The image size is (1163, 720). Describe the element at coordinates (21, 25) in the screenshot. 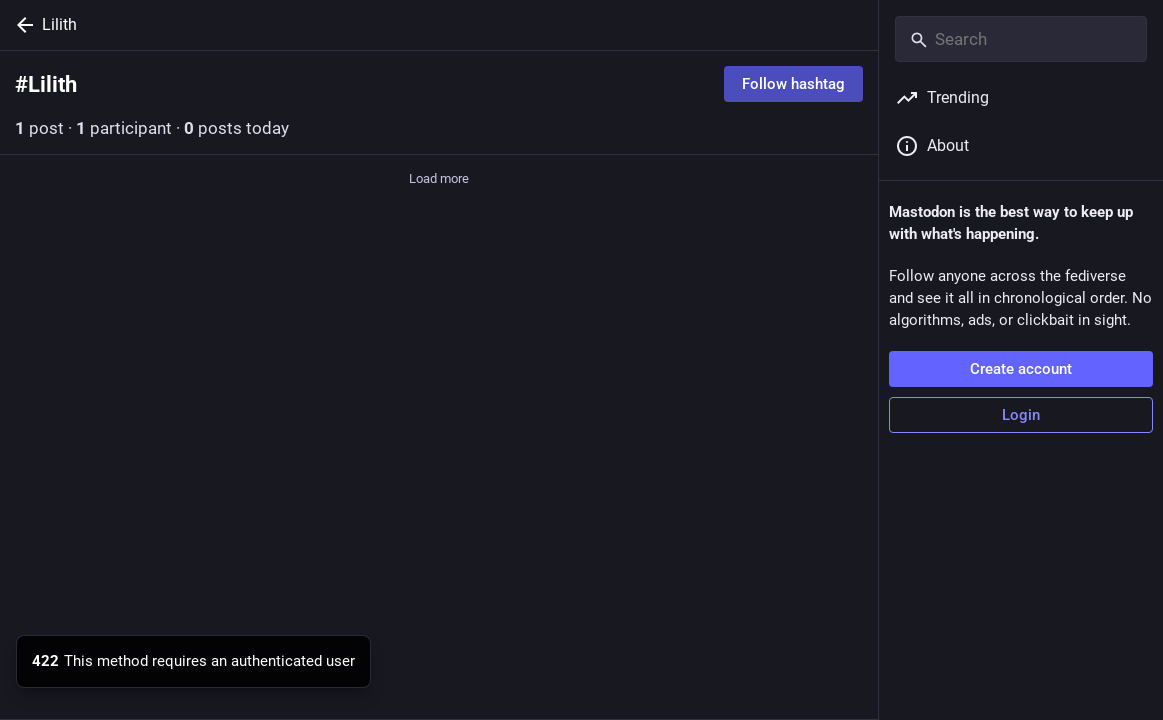

I see `[Back]` at that location.